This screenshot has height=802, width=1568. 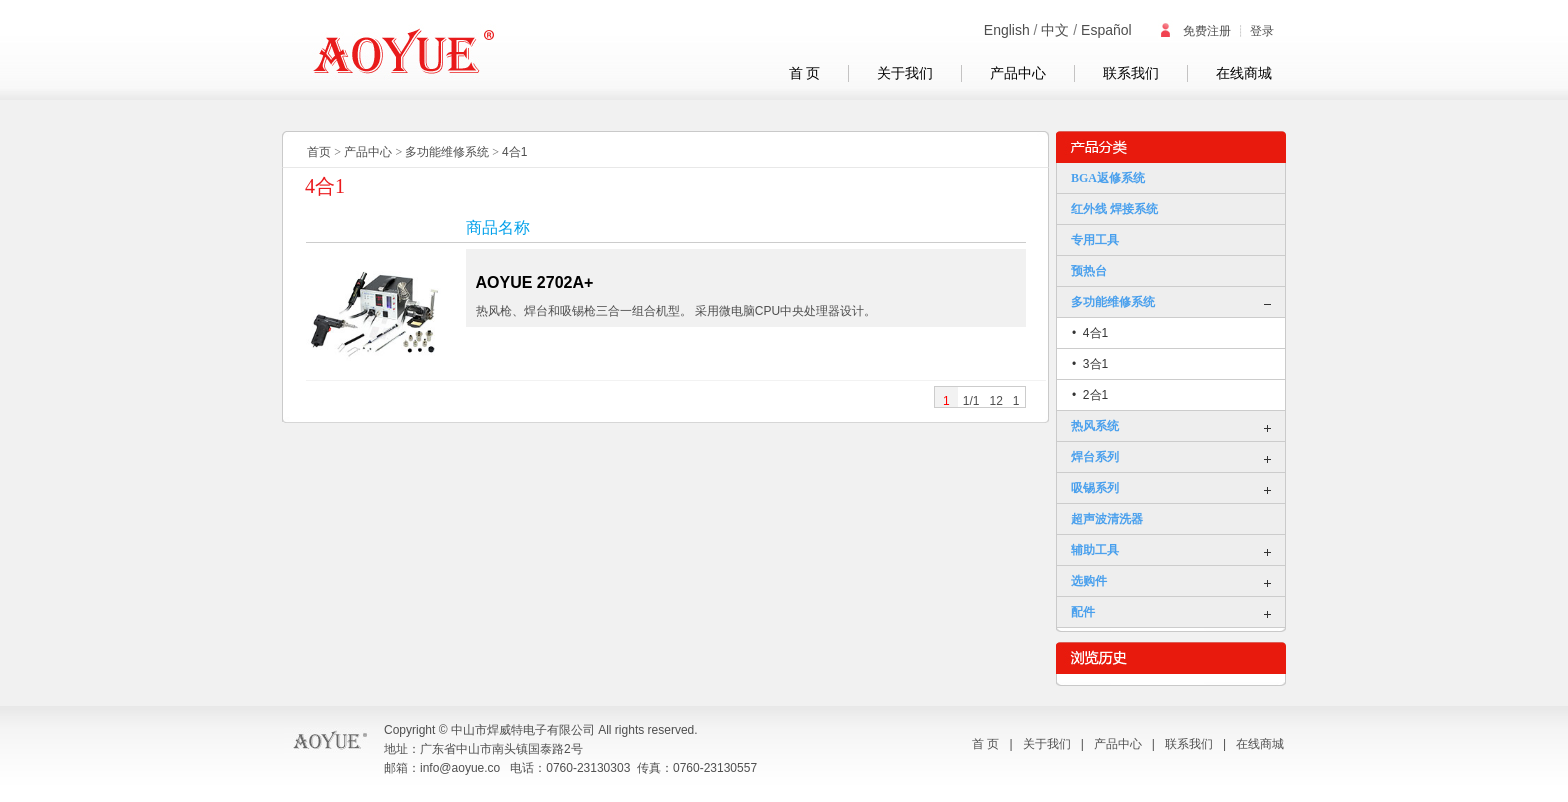 I want to click on 在线商城, so click(x=1244, y=73).